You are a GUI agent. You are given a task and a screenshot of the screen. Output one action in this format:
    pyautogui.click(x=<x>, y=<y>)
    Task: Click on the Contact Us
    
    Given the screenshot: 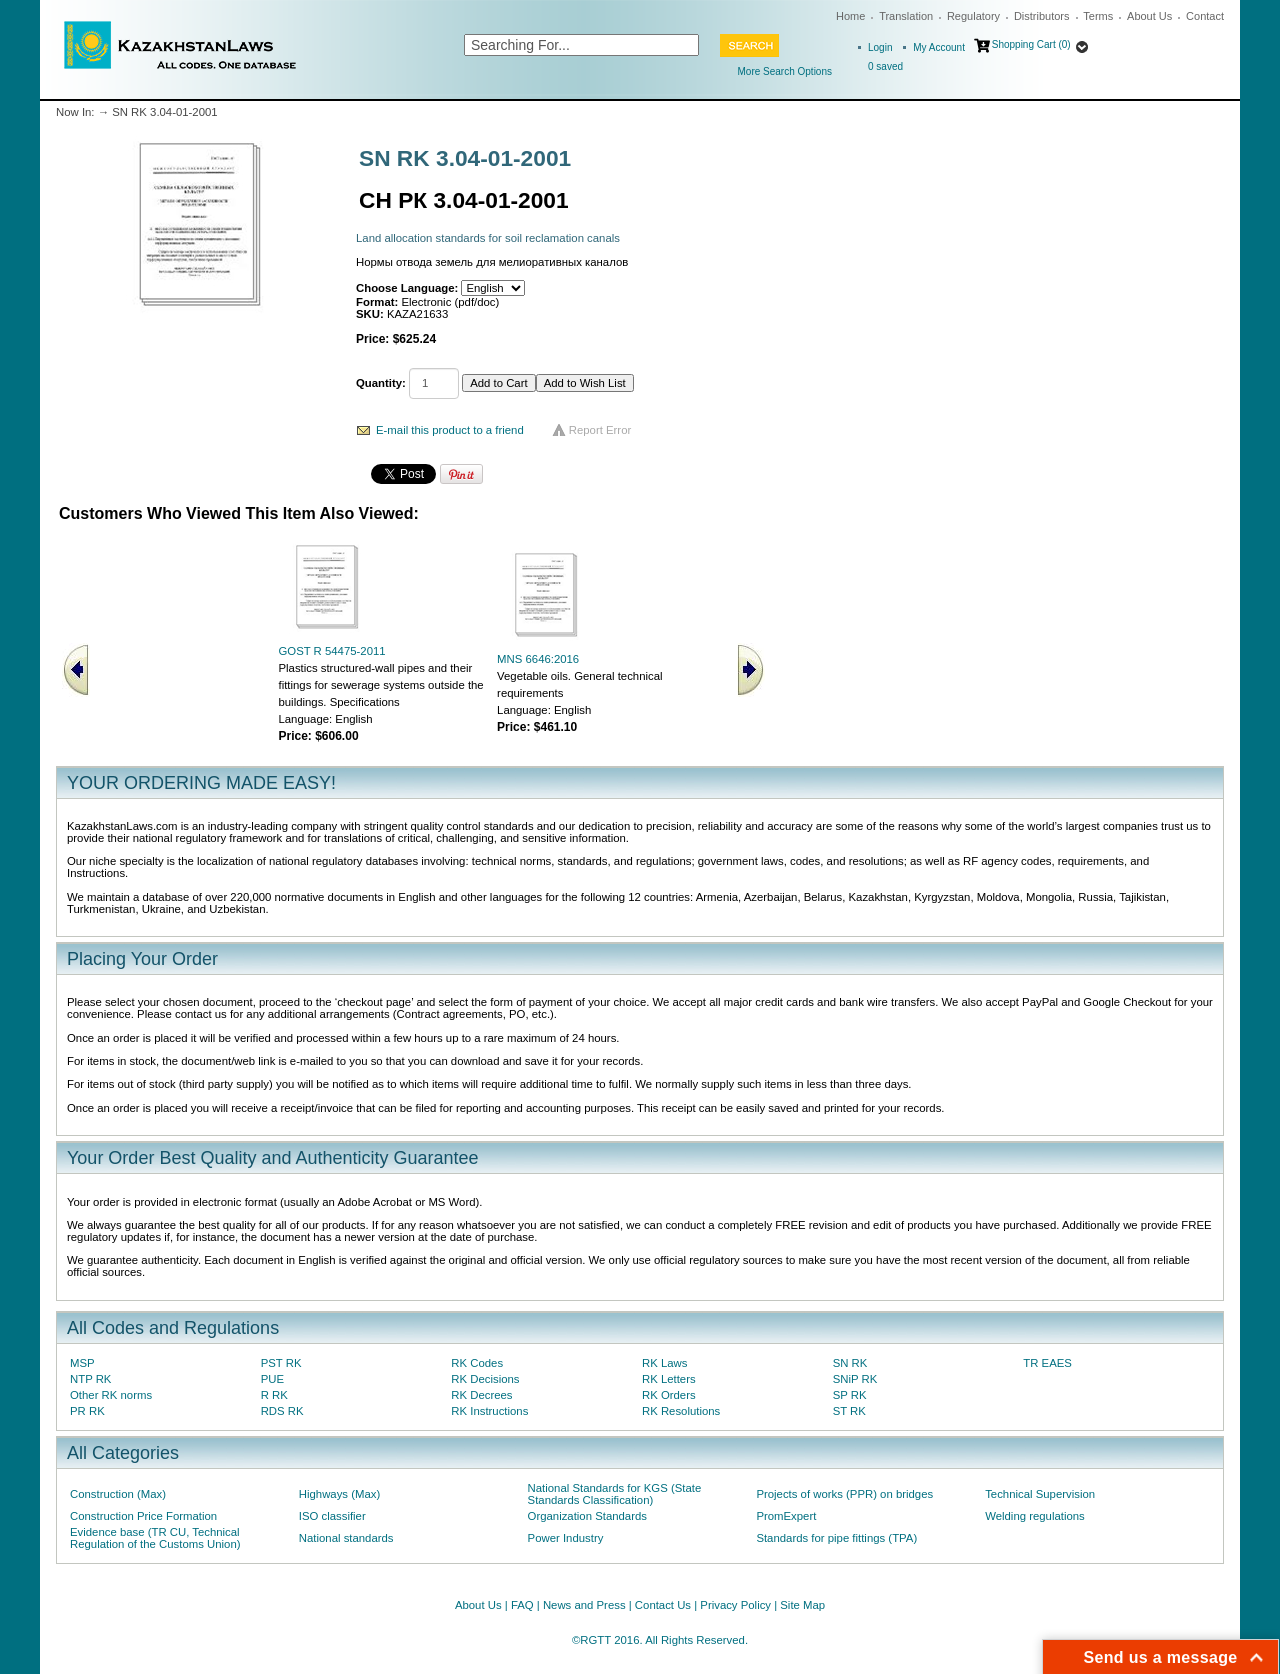 What is the action you would take?
    pyautogui.click(x=663, y=1605)
    